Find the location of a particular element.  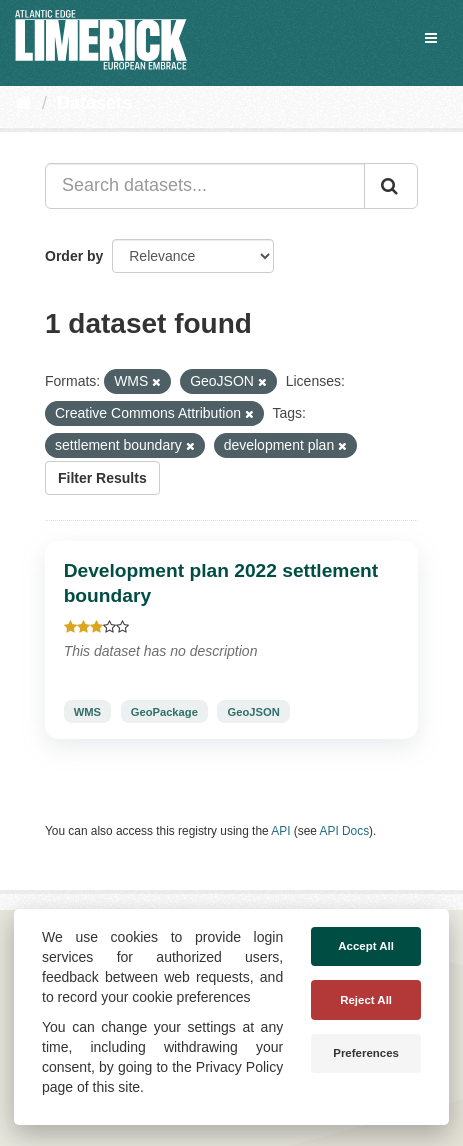

Preferences is located at coordinates (366, 1053).